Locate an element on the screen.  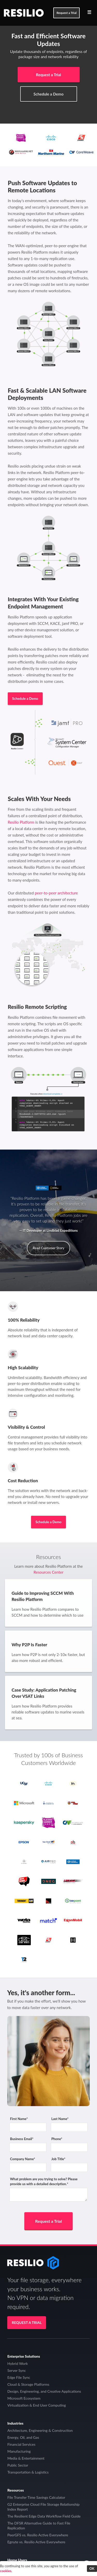
Request a Trial is located at coordinates (27, 2322).